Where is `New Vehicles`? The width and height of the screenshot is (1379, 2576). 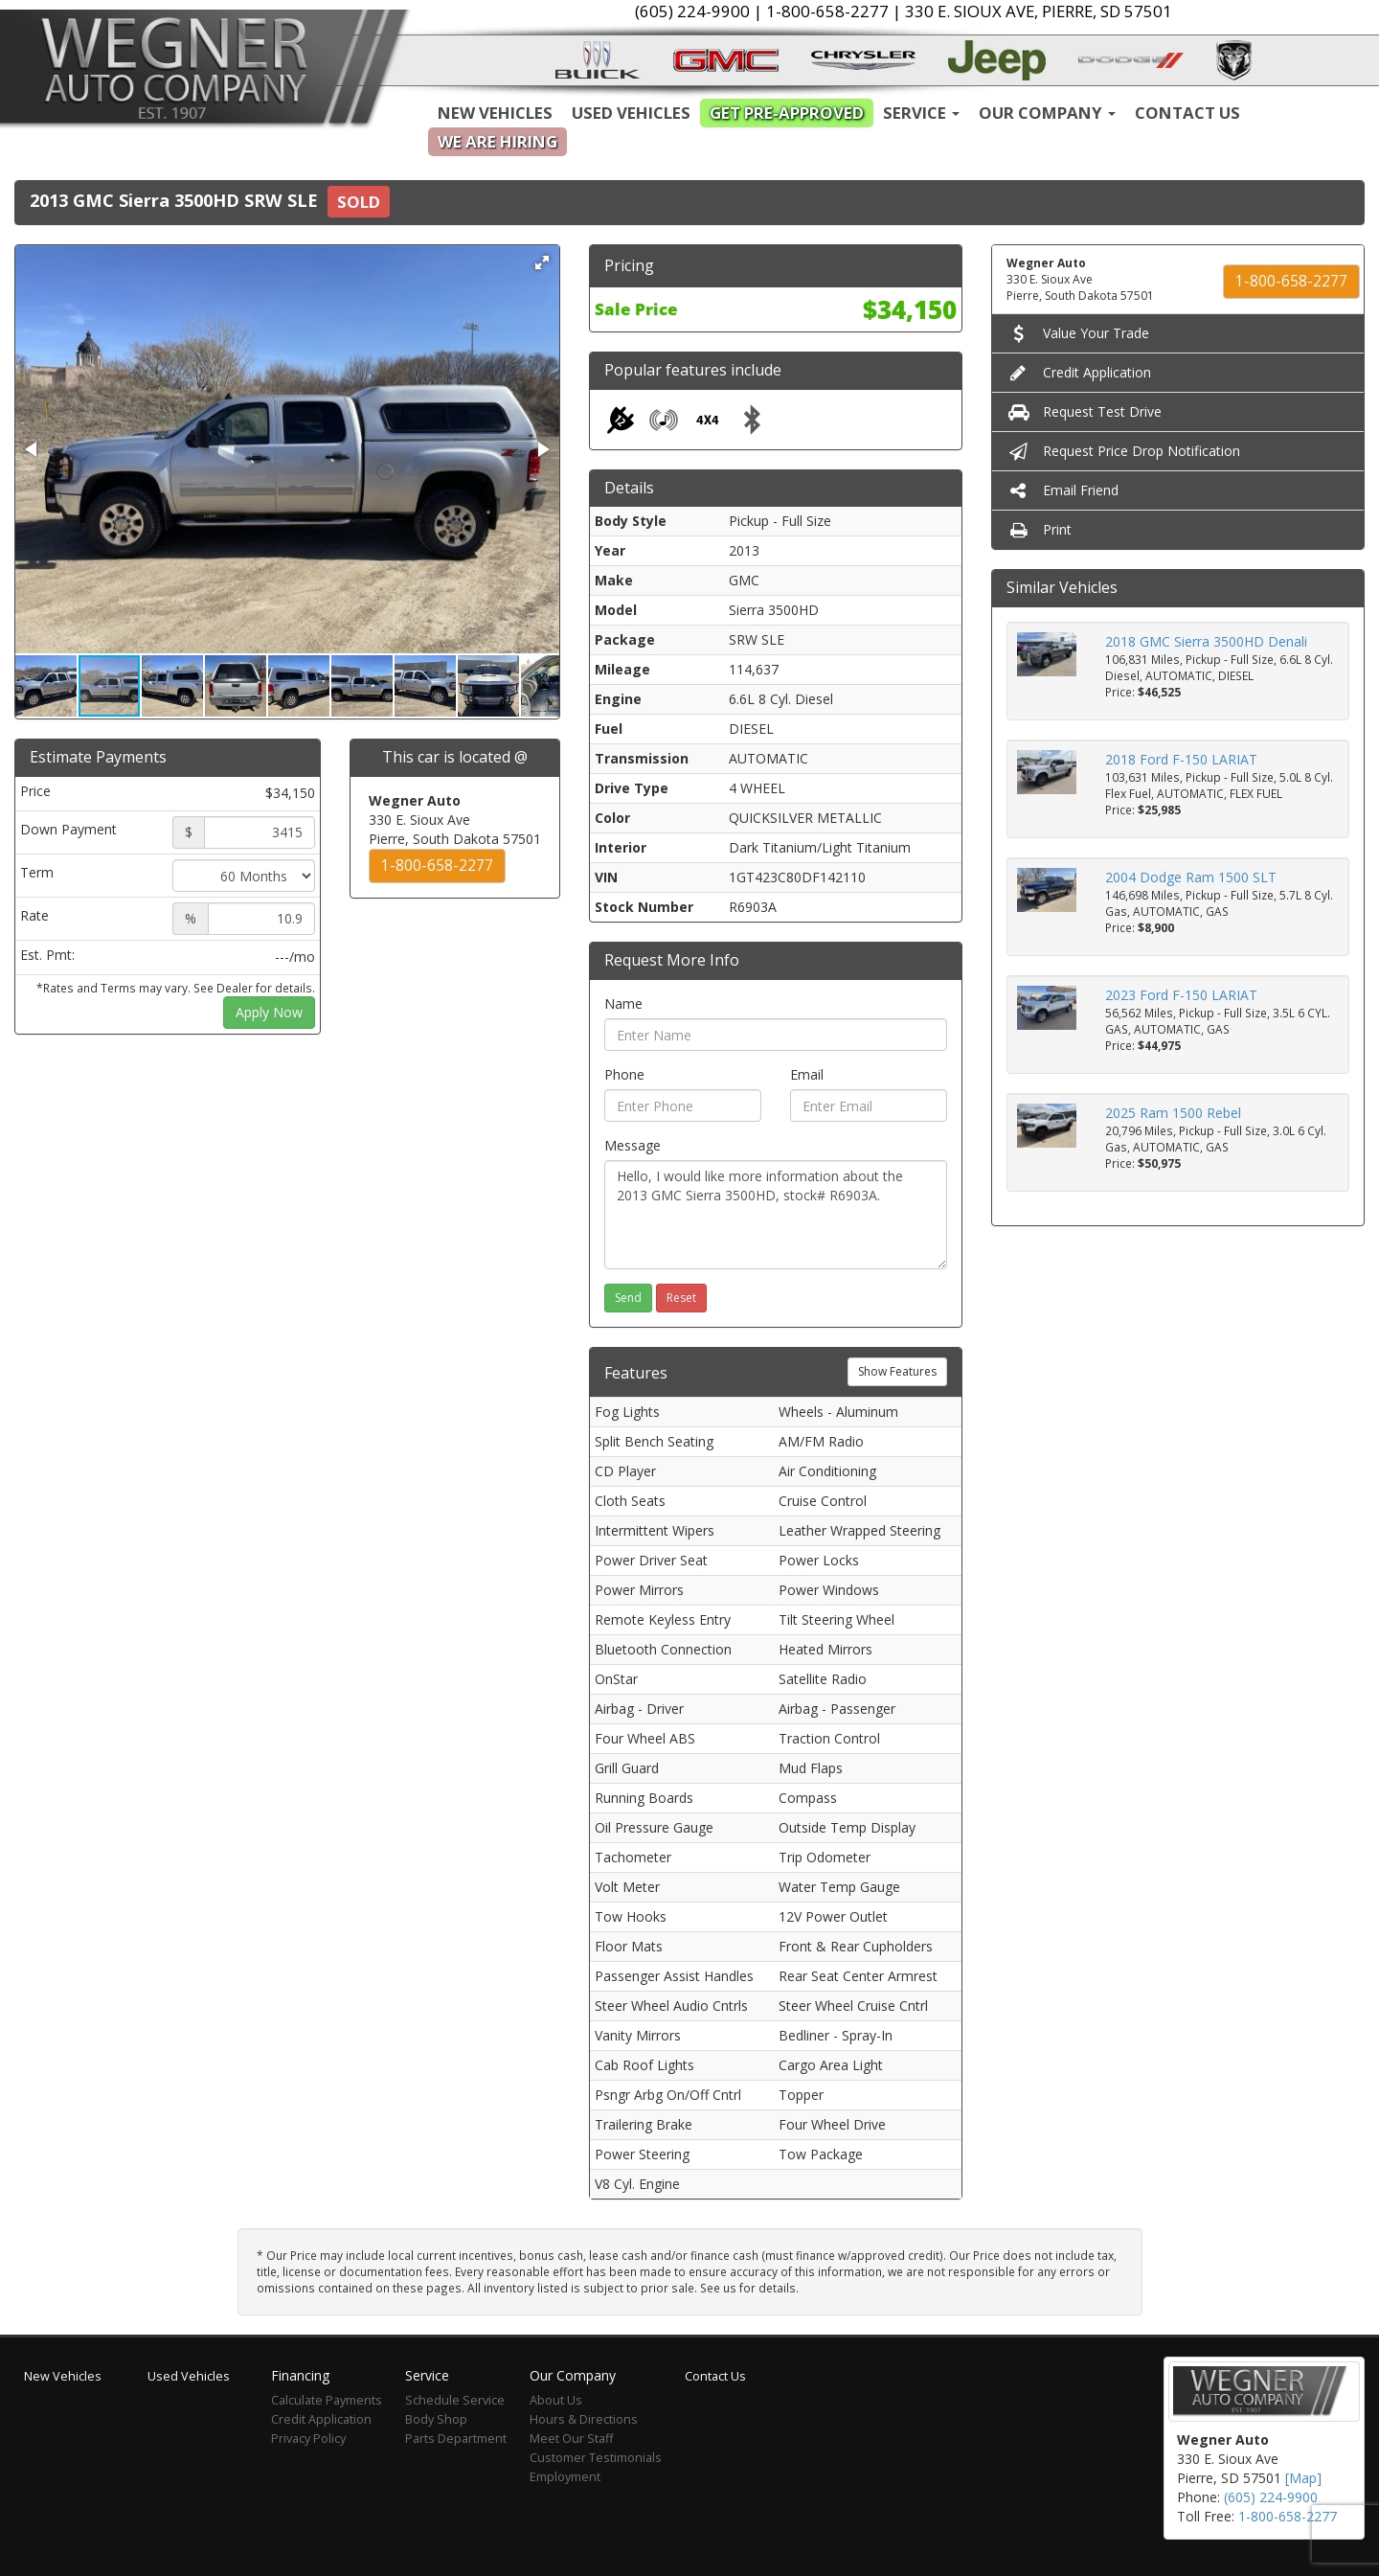
New Vehicles is located at coordinates (495, 113).